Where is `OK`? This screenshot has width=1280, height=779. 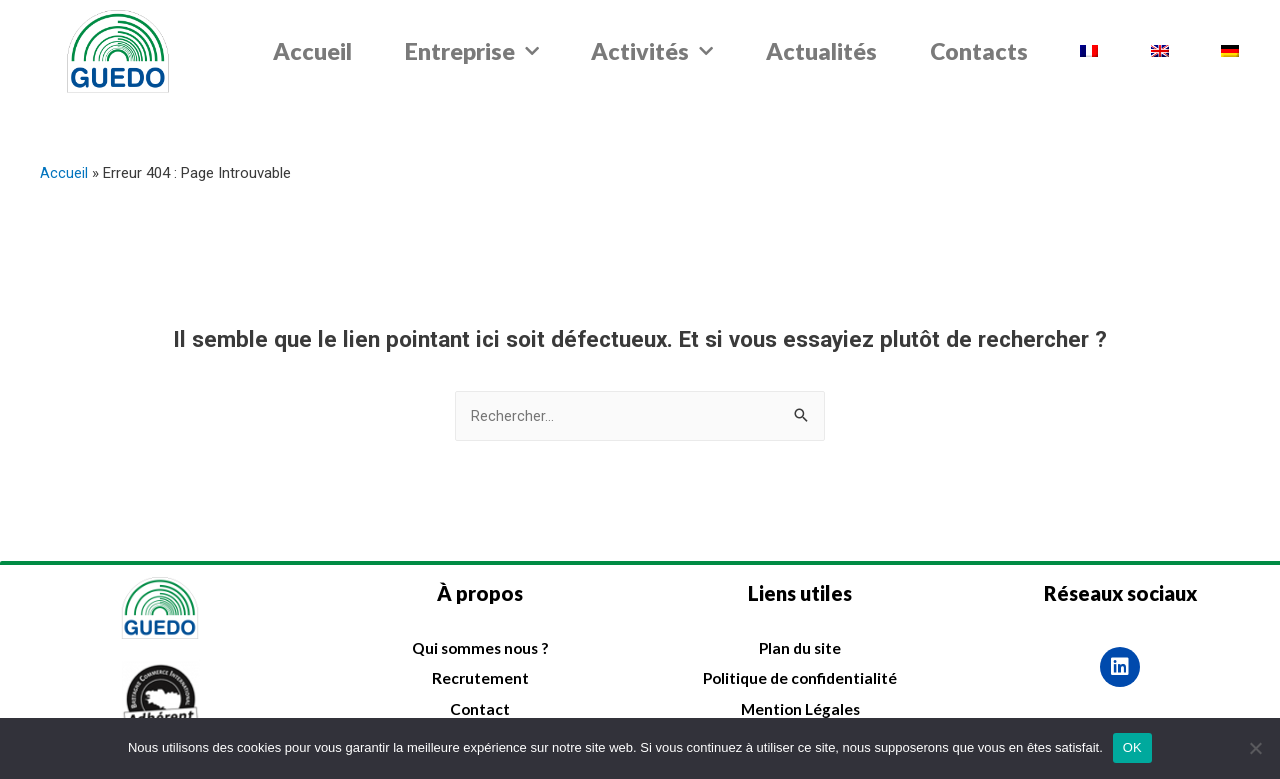
OK is located at coordinates (1132, 747).